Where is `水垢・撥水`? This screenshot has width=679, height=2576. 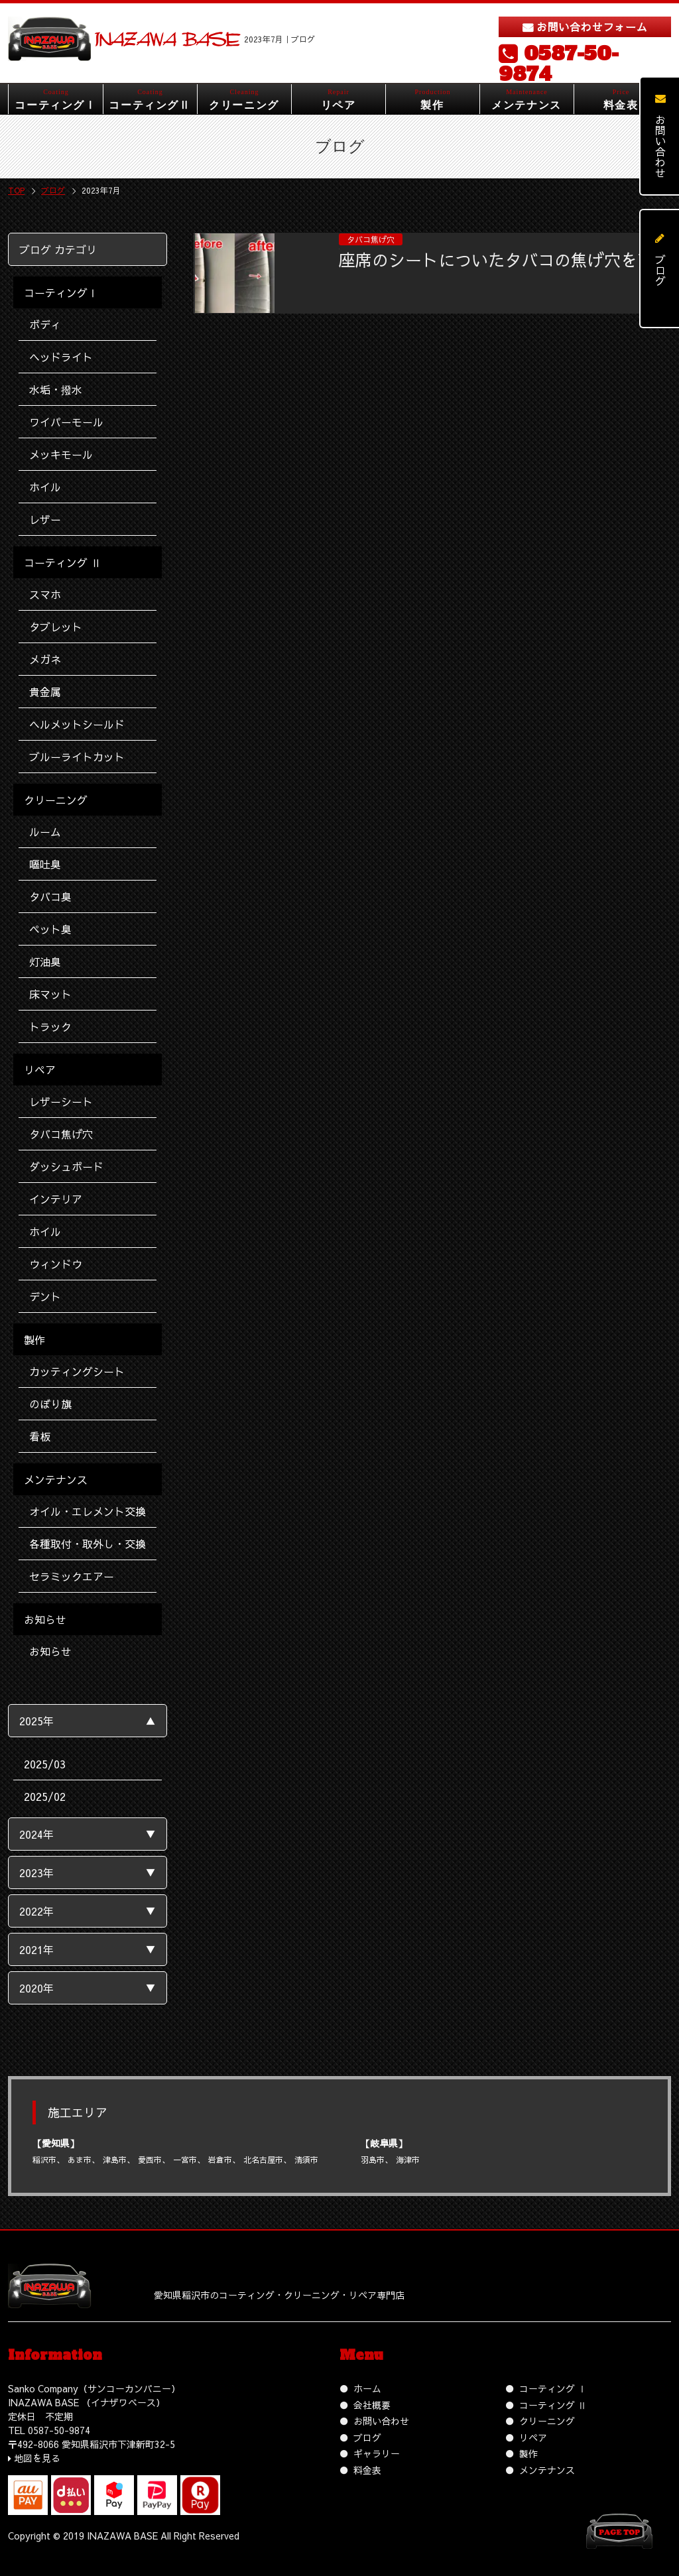 水垢・撥水 is located at coordinates (55, 389).